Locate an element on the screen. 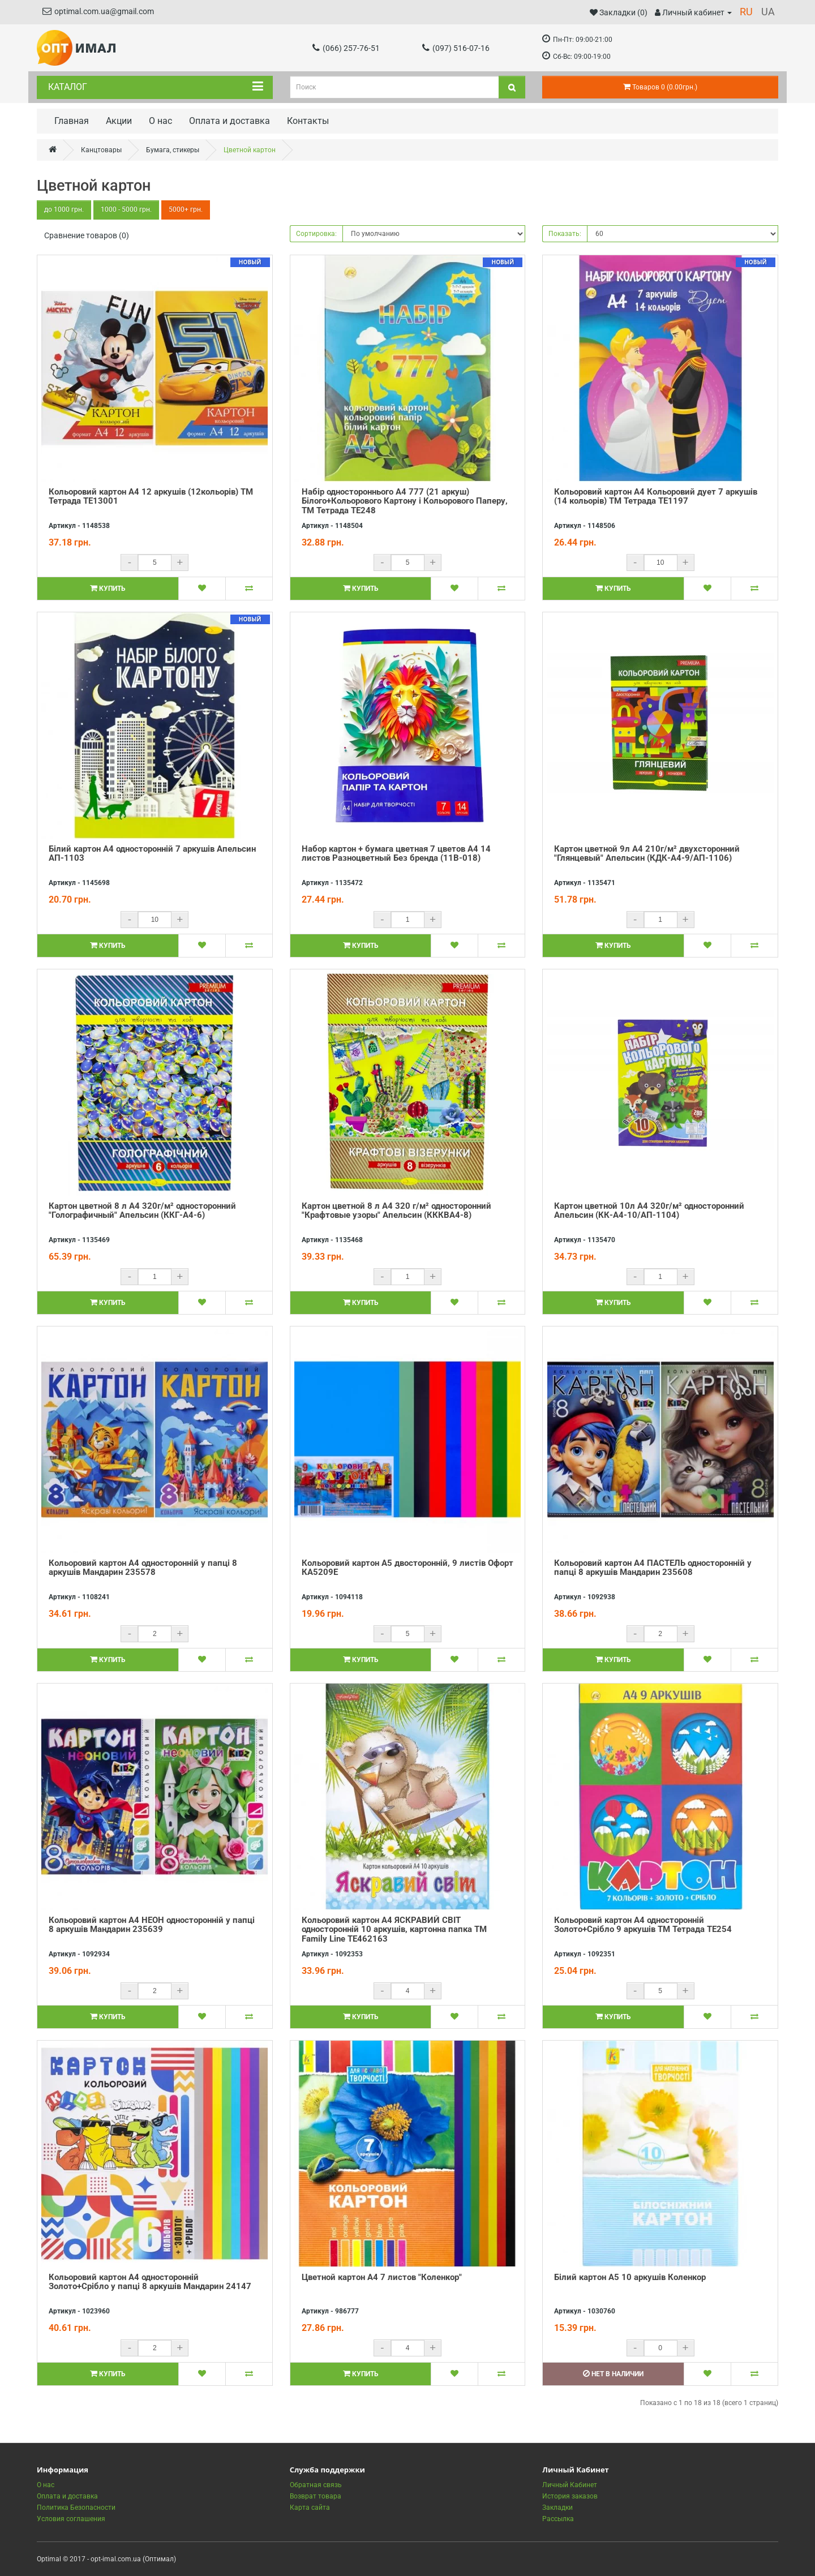 This screenshot has height=2576, width=815. Условия соглашения is located at coordinates (71, 2519).